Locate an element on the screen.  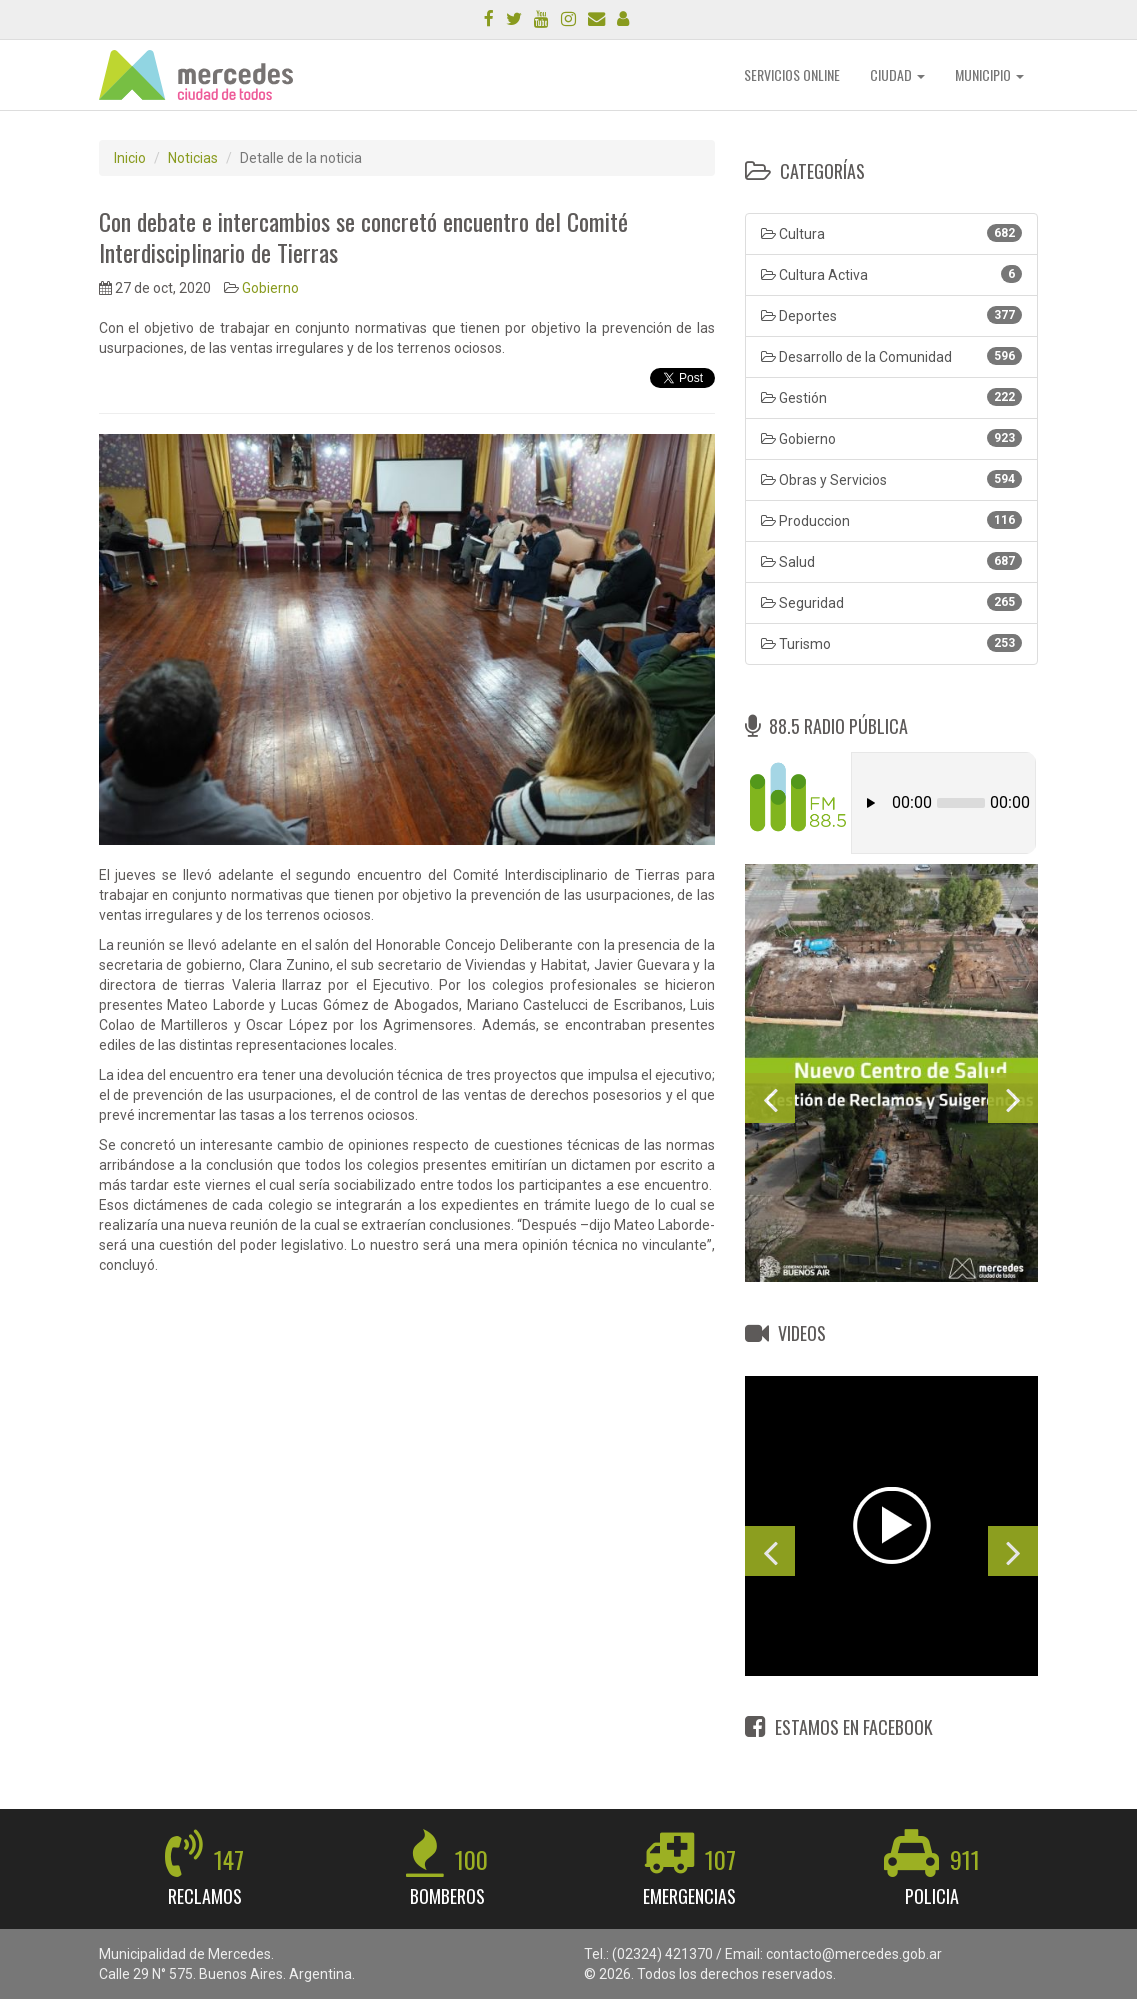
Noticias is located at coordinates (193, 158).